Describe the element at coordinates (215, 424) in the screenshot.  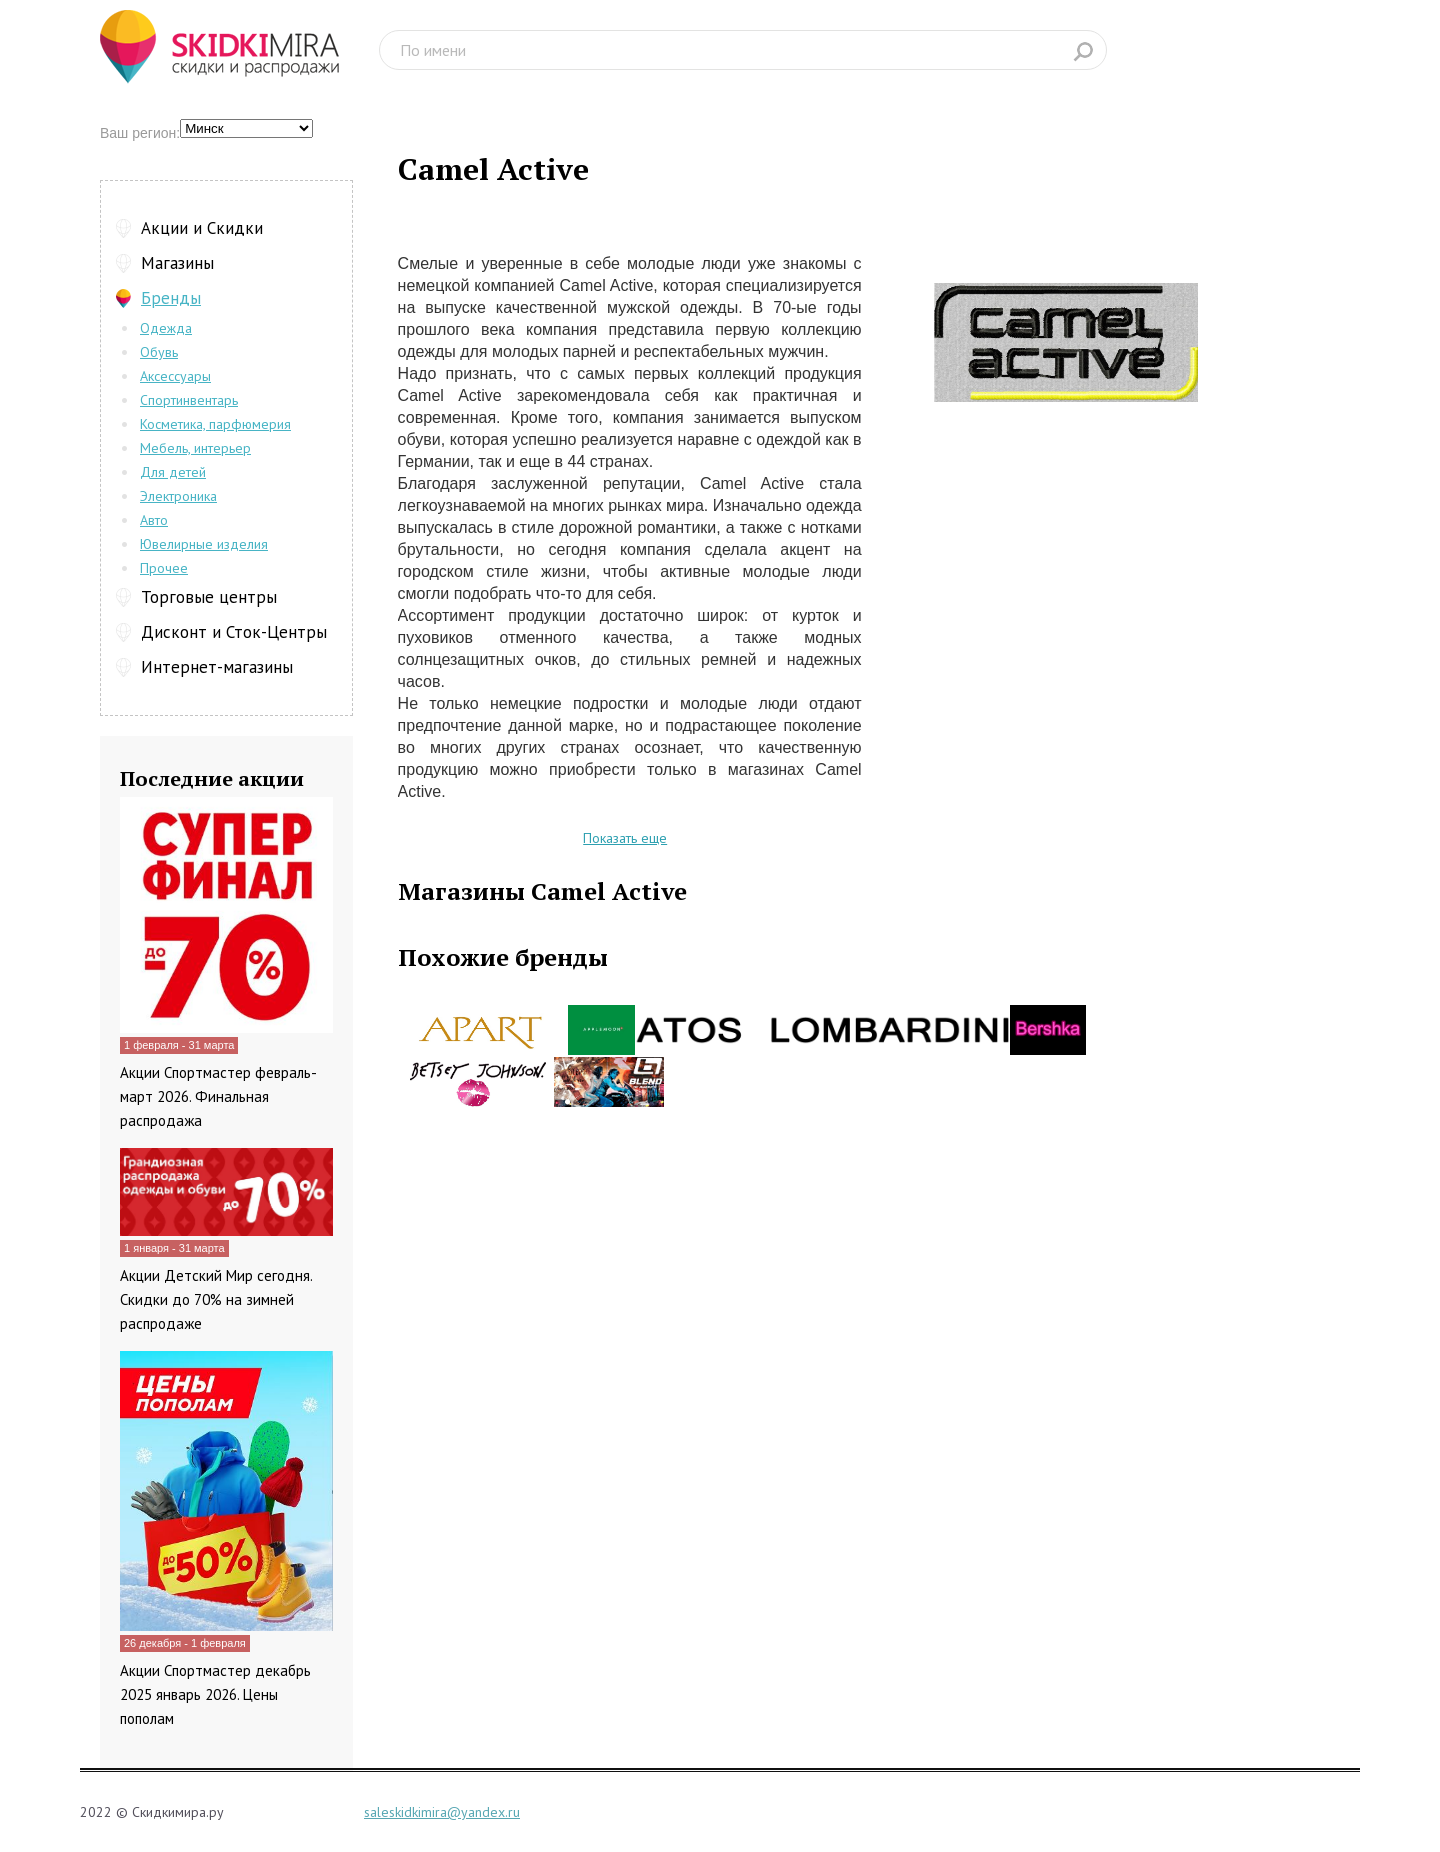
I see `Косметика, парфюмерия` at that location.